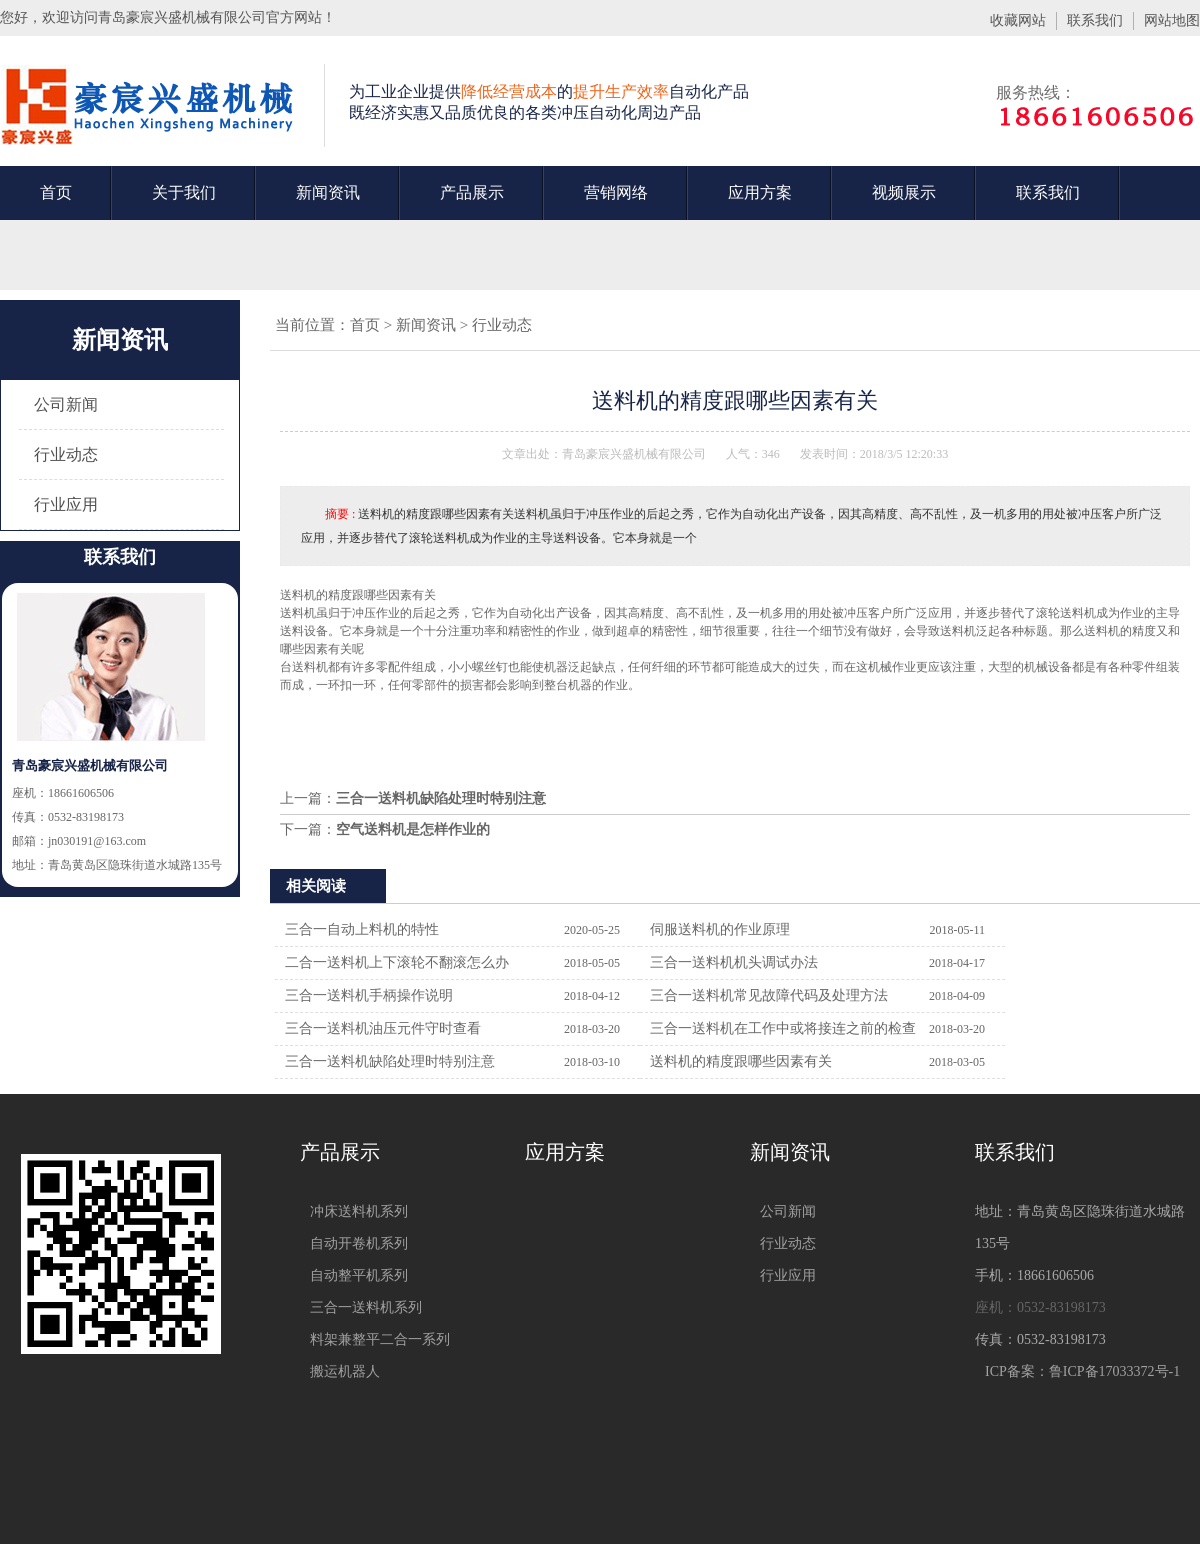  I want to click on 三合一送料机手柄操作说明, so click(369, 995).